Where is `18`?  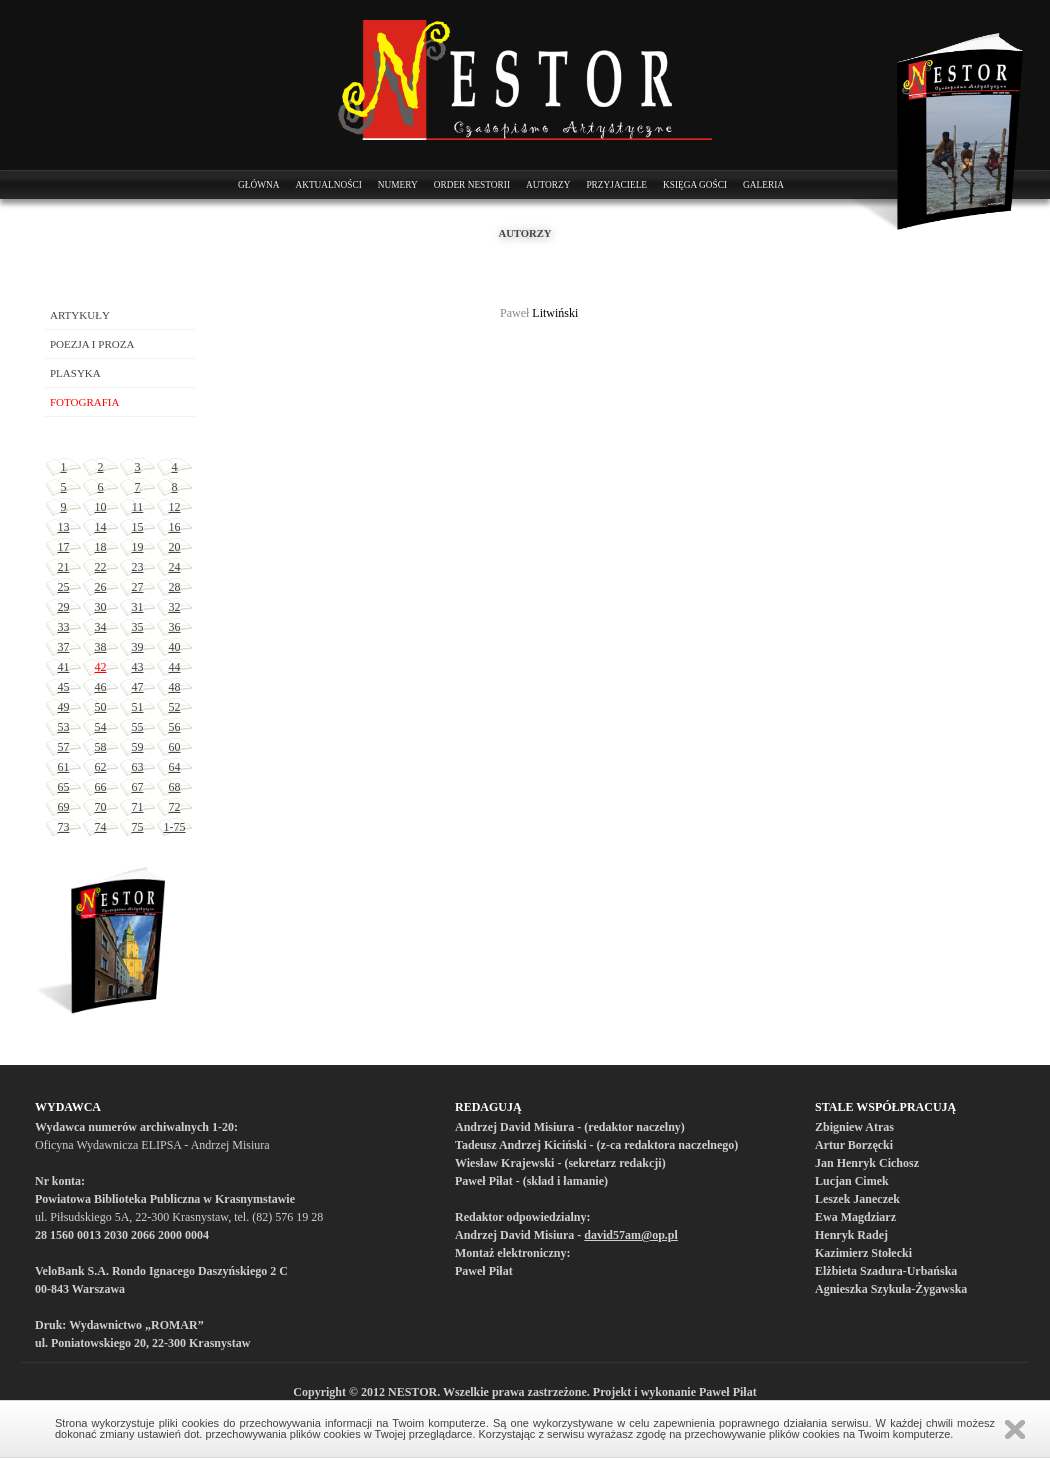
18 is located at coordinates (101, 547).